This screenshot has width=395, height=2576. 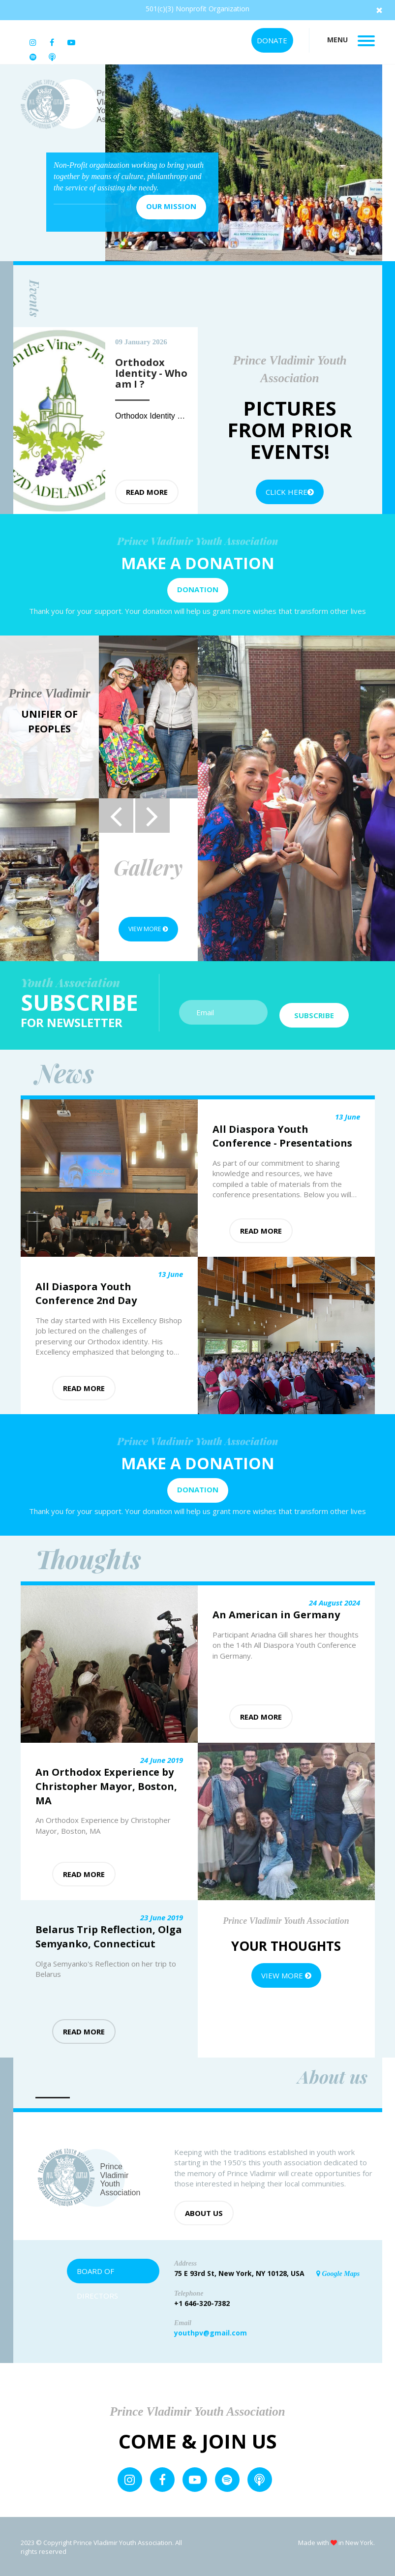 What do you see at coordinates (147, 492) in the screenshot?
I see `Read more` at bounding box center [147, 492].